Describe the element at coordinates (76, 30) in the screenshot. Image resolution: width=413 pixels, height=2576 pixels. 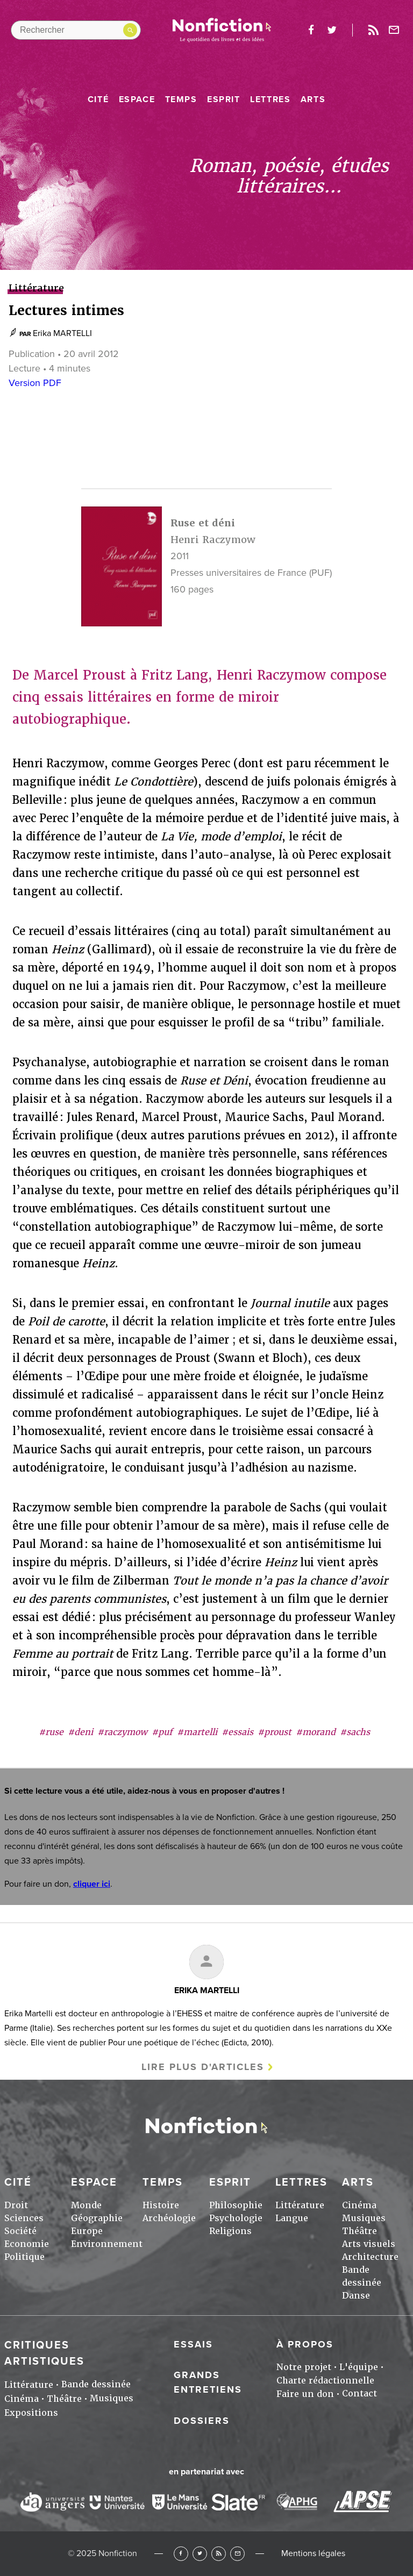
I see `[Rechercher dans le site]` at that location.